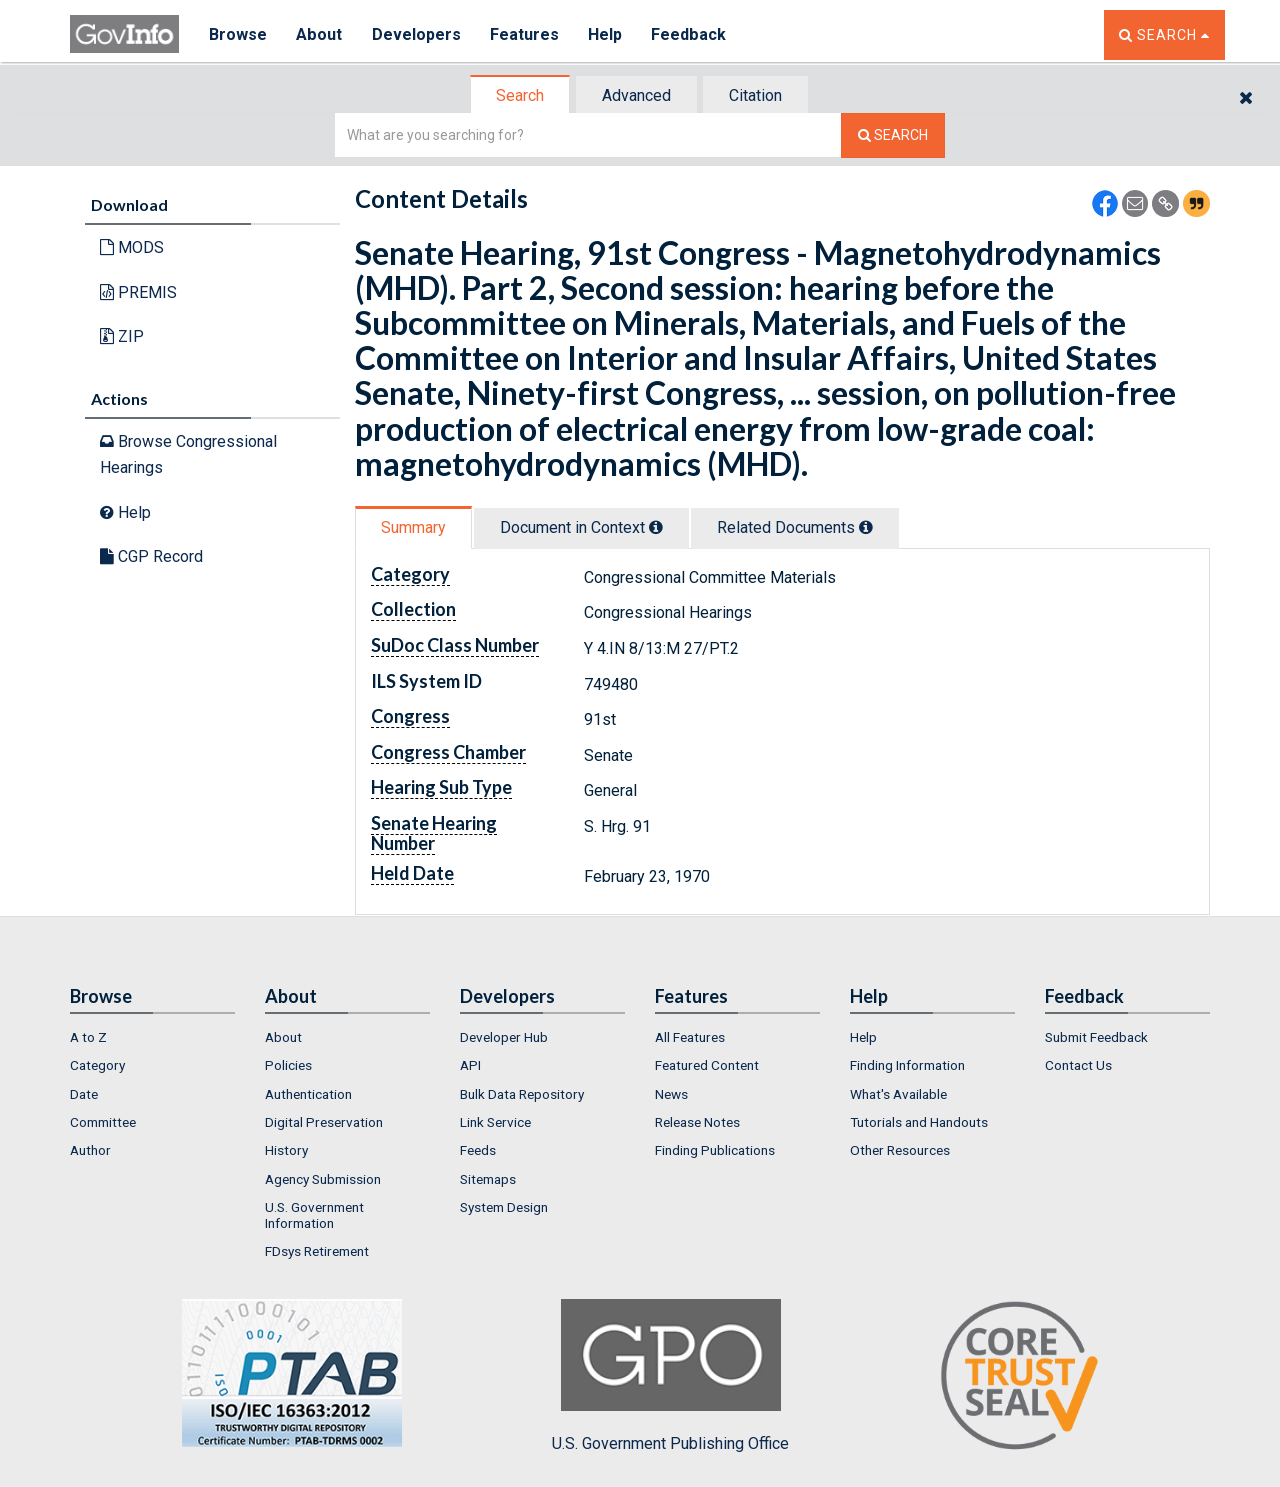 The width and height of the screenshot is (1280, 1487). What do you see at coordinates (607, 34) in the screenshot?
I see `Help` at bounding box center [607, 34].